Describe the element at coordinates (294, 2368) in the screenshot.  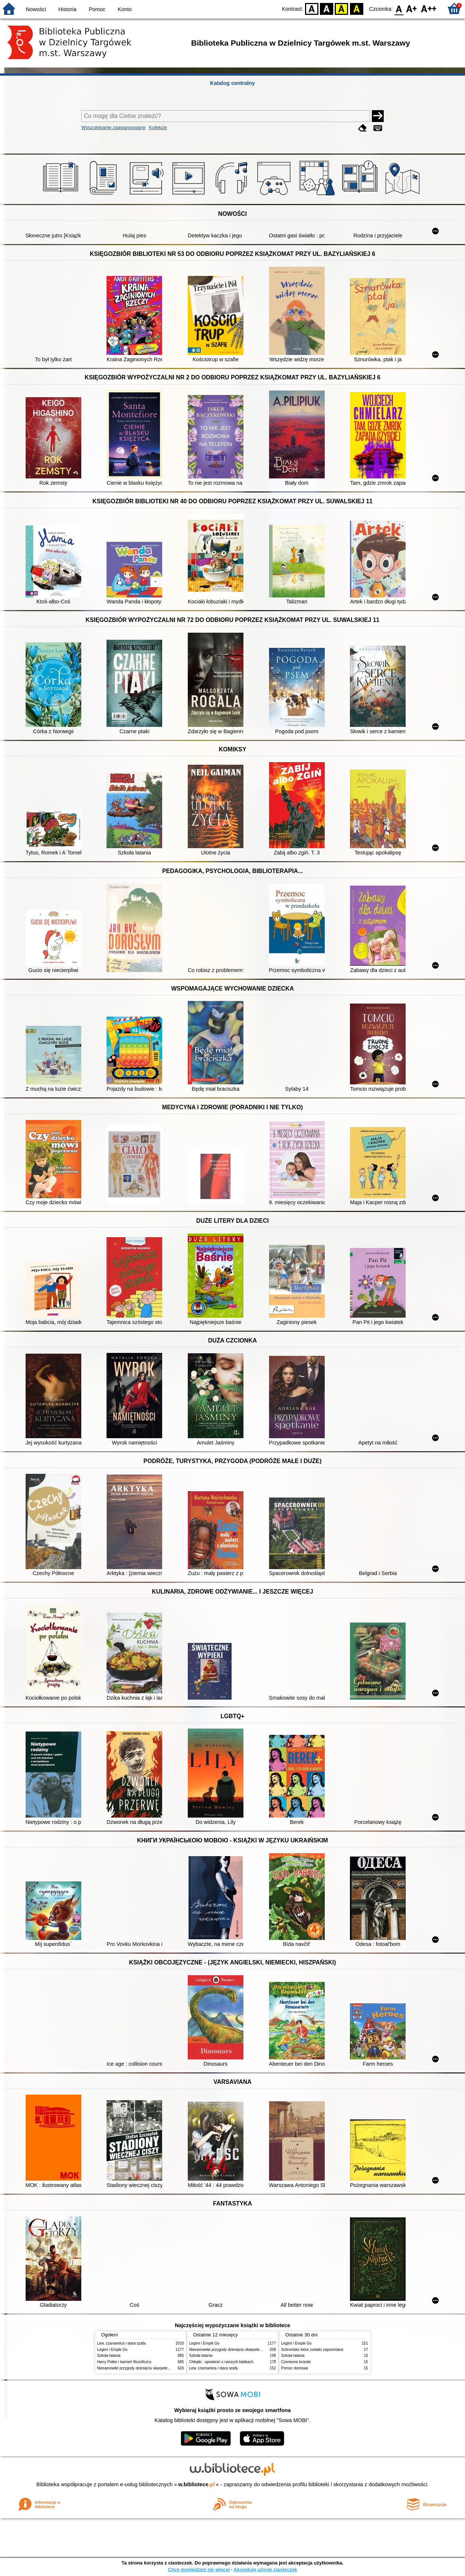
I see `Pomoc domowa` at that location.